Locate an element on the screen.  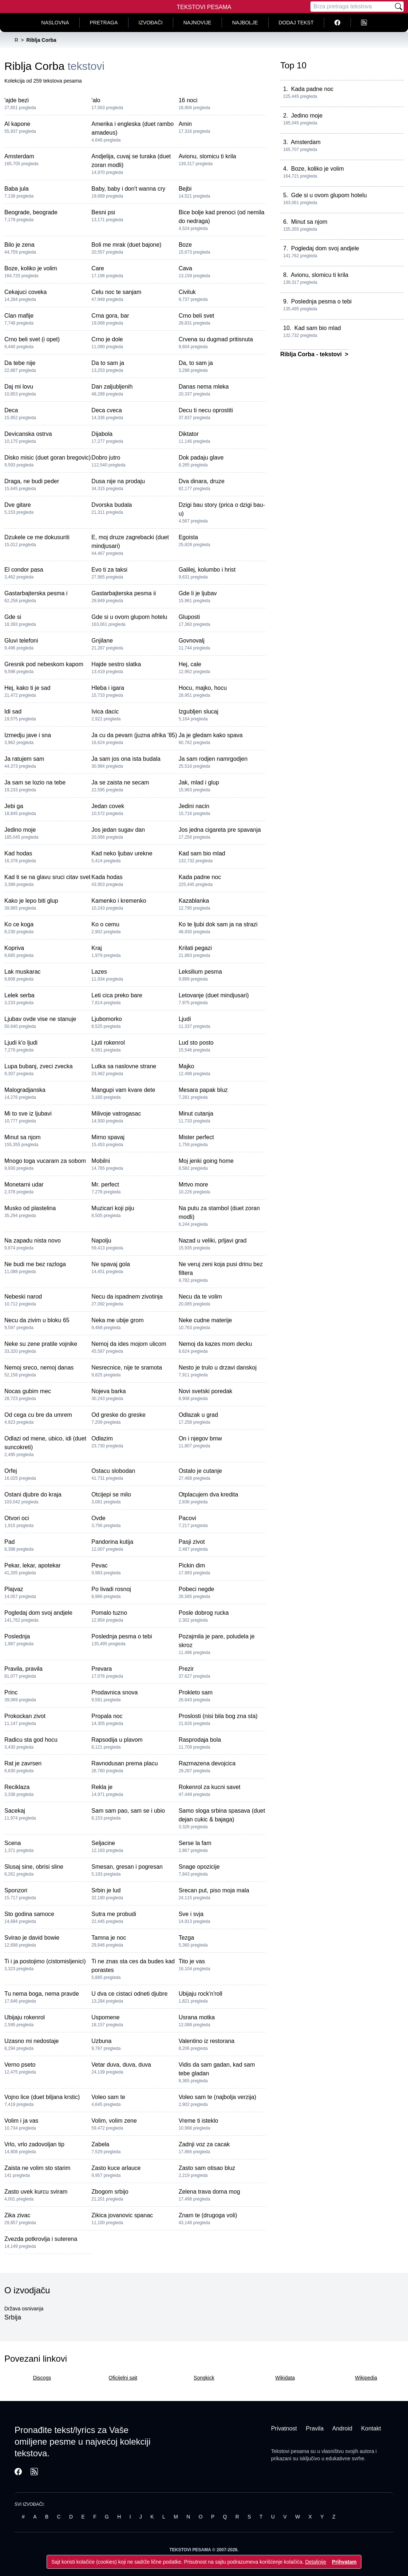
Sutra me probudi is located at coordinates (113, 1914).